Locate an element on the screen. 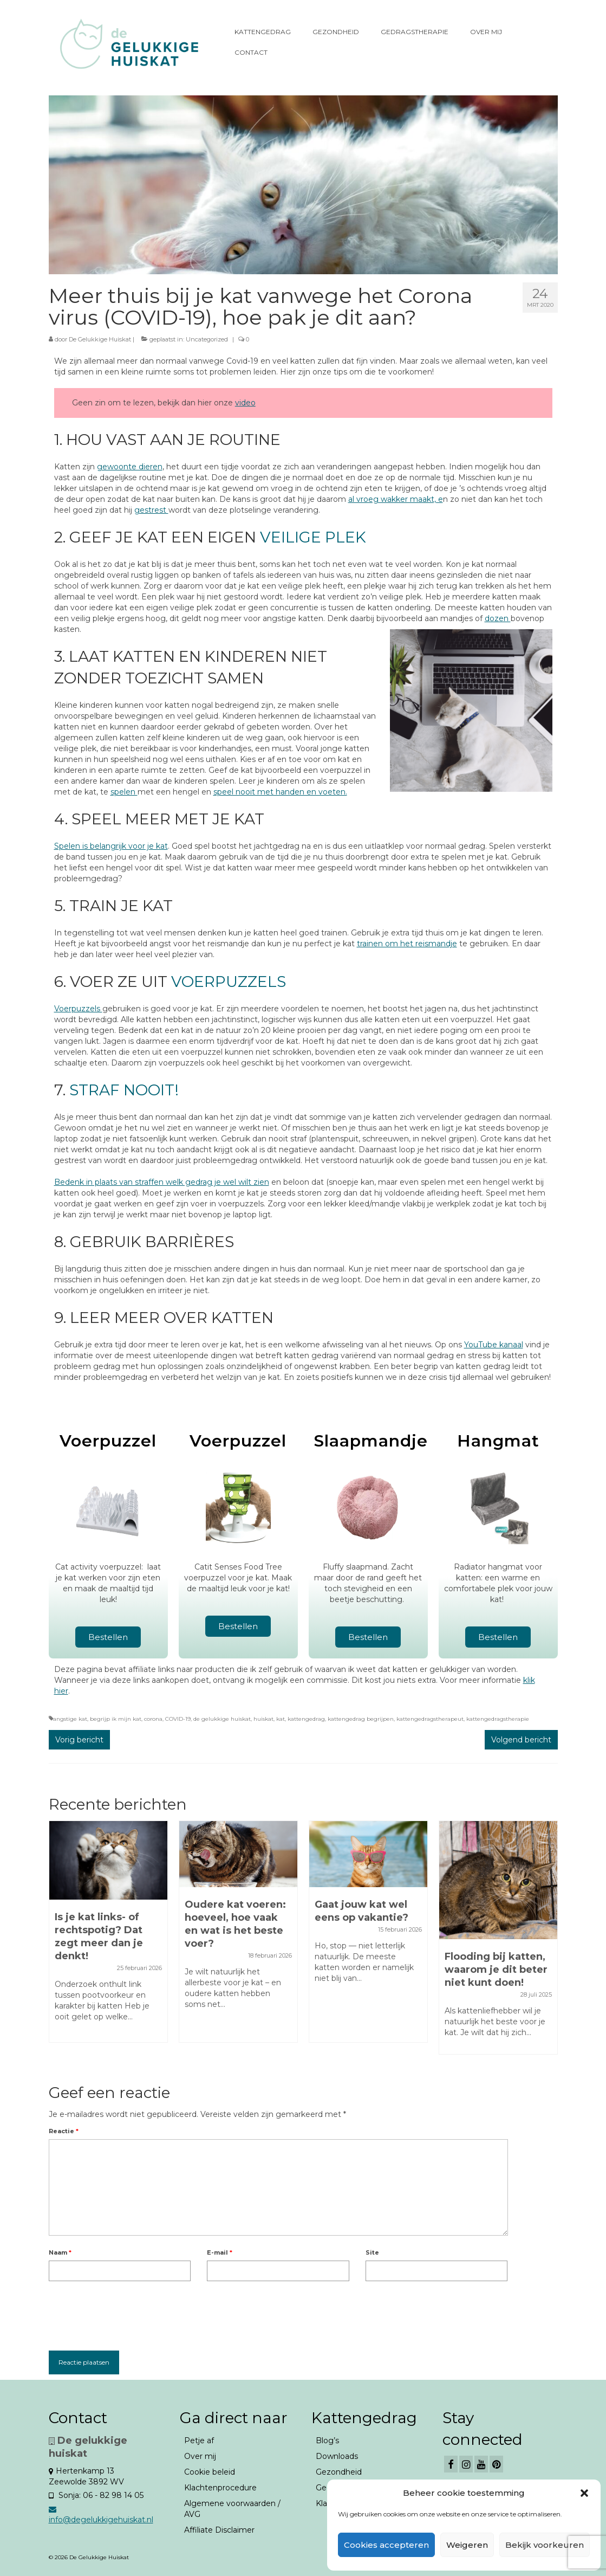 Image resolution: width=606 pixels, height=2576 pixels. Cookies accepteren is located at coordinates (386, 2545).